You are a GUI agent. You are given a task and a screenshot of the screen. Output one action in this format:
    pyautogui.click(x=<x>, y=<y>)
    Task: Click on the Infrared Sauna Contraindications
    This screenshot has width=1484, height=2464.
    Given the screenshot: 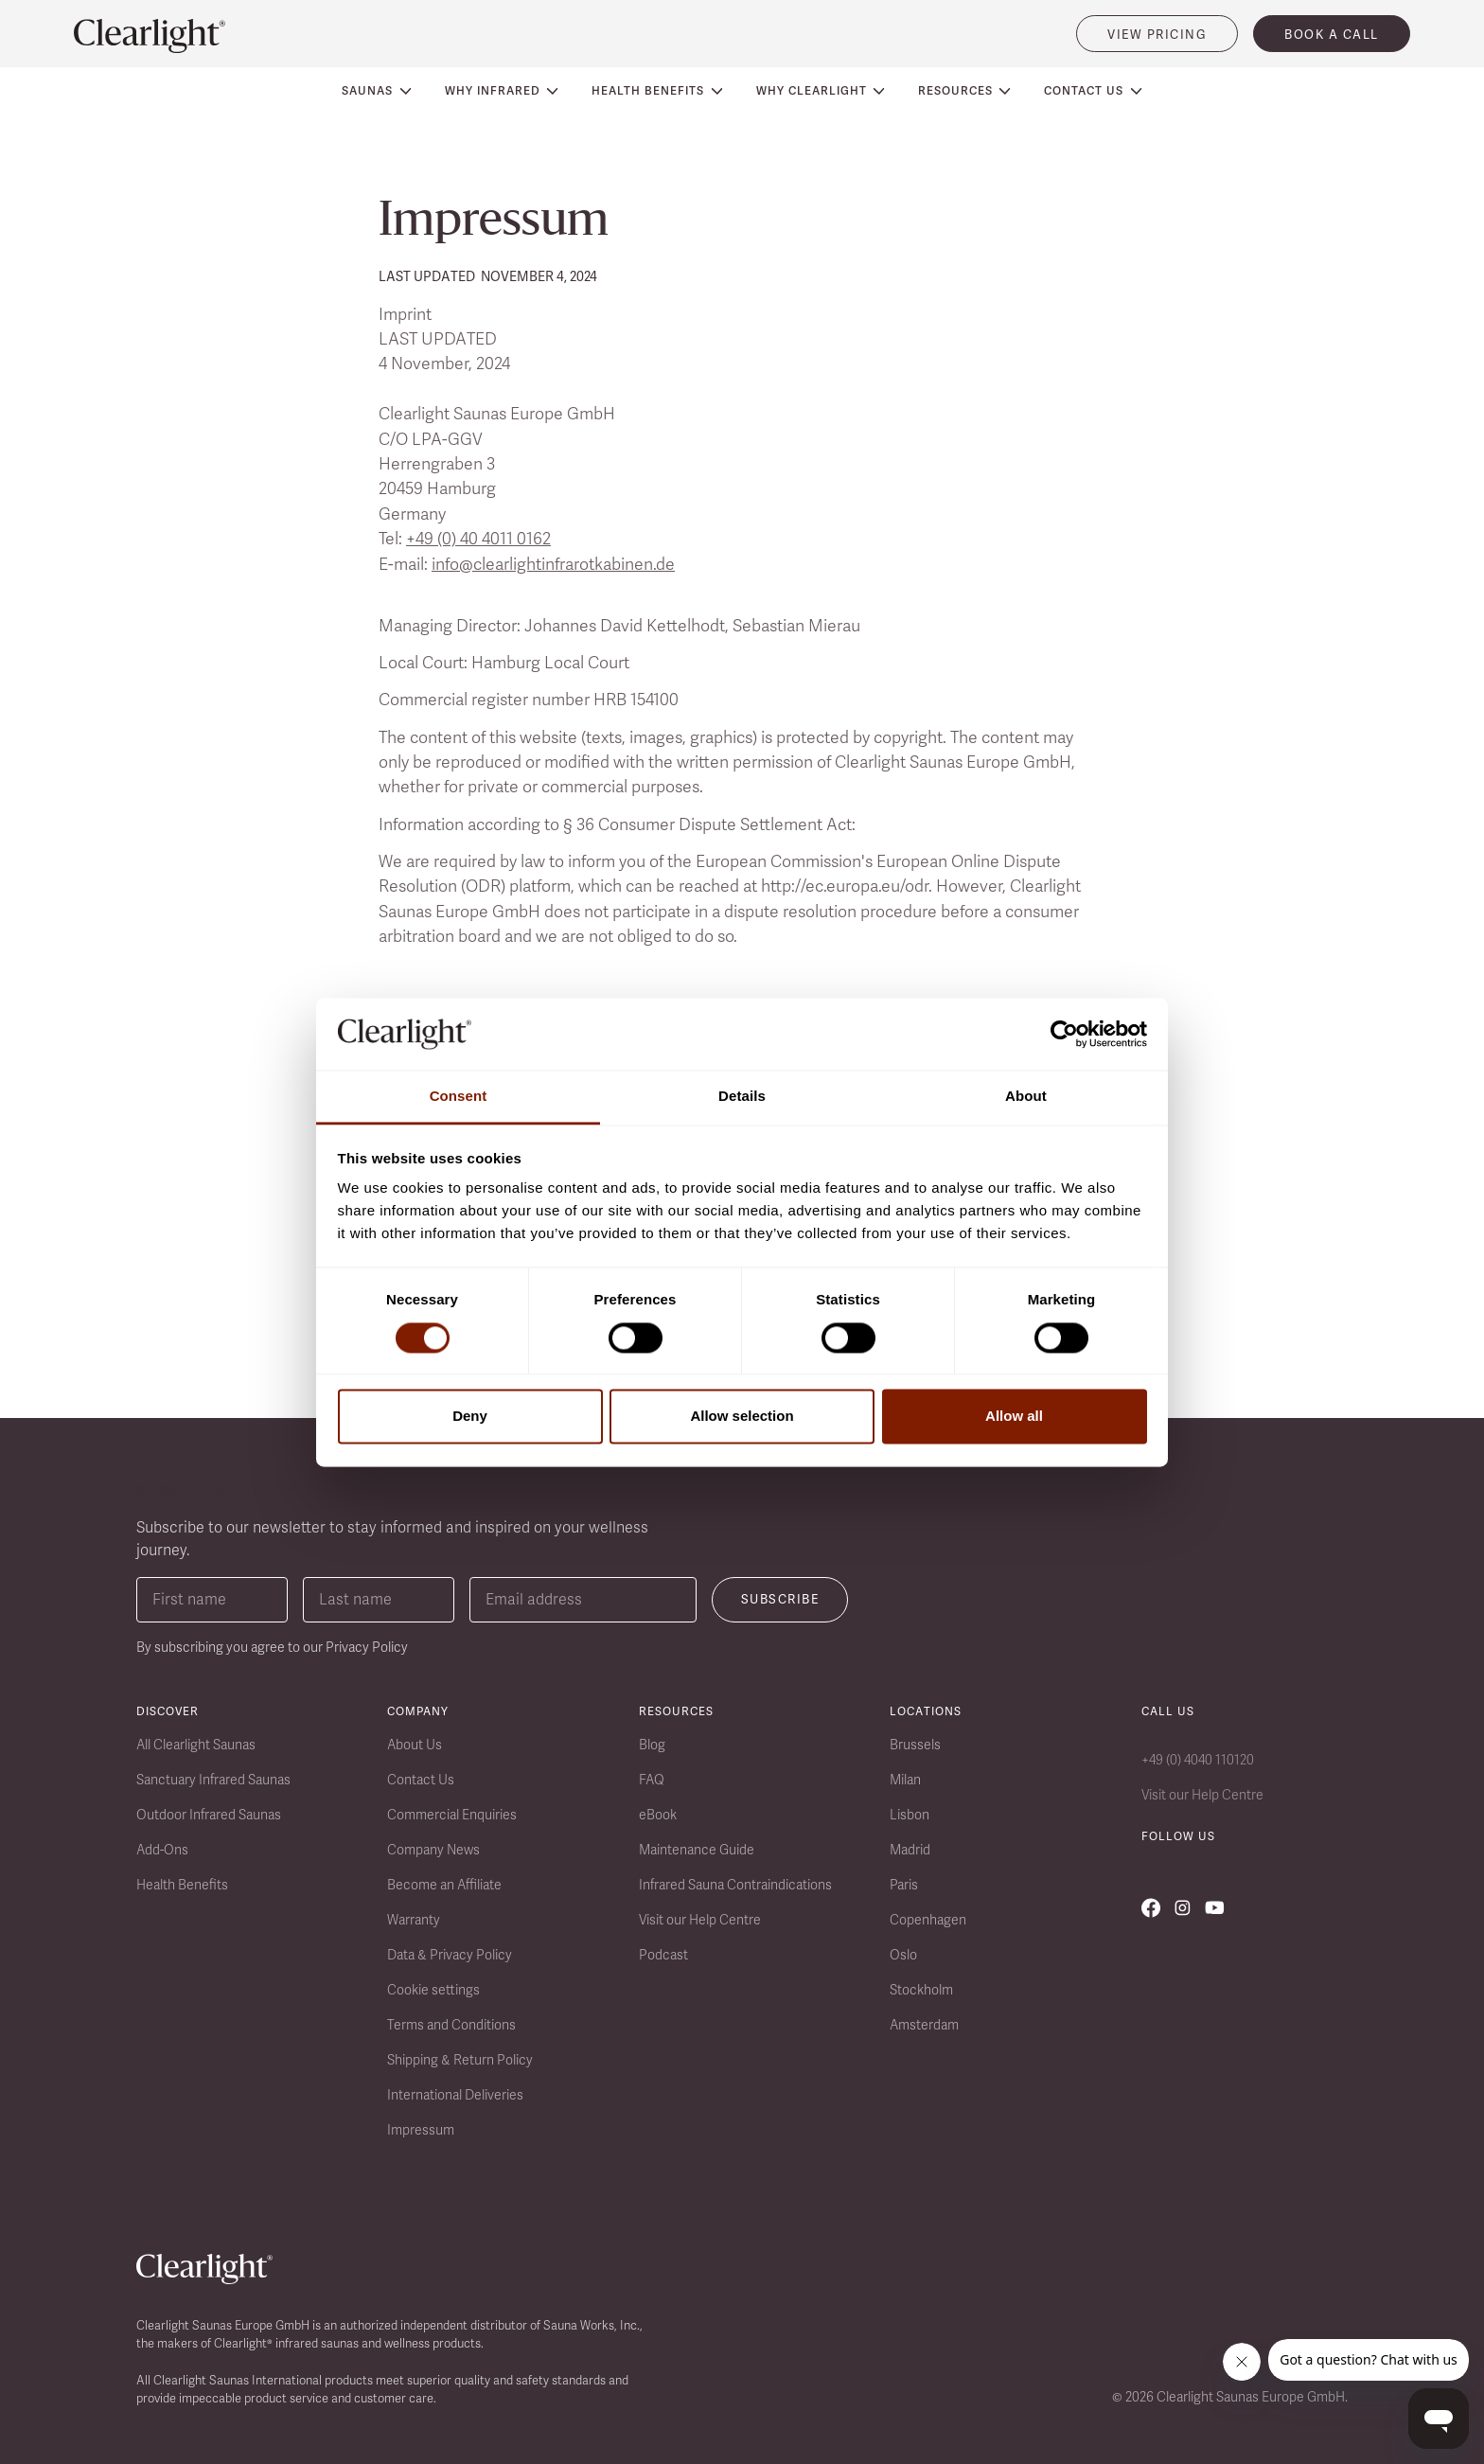 What is the action you would take?
    pyautogui.click(x=735, y=1884)
    